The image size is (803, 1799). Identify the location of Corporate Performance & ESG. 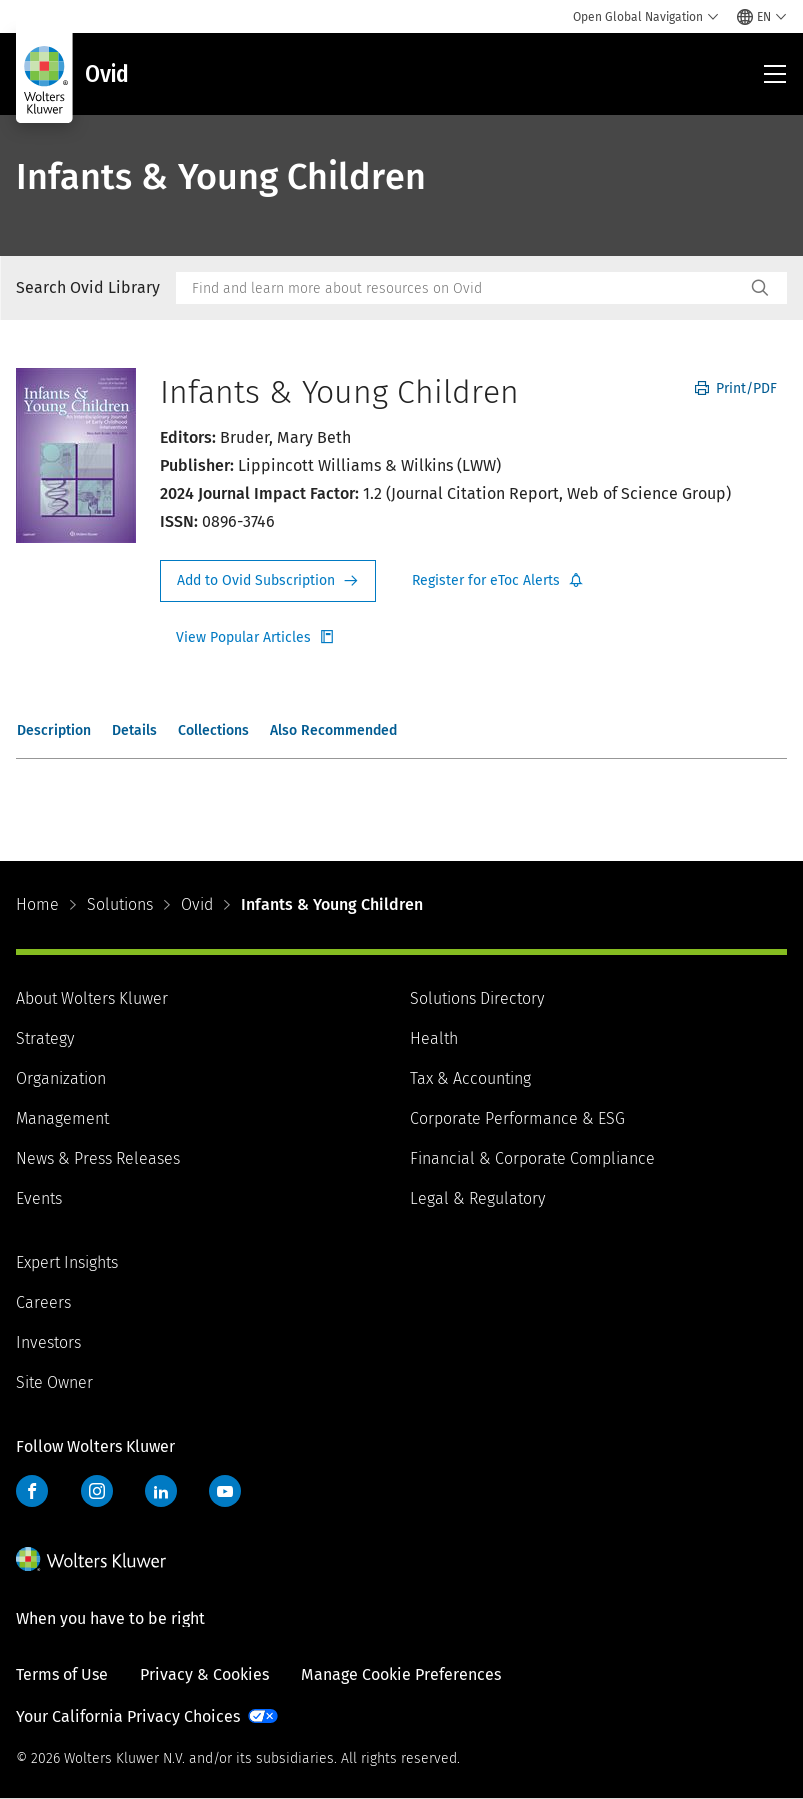
(517, 1118).